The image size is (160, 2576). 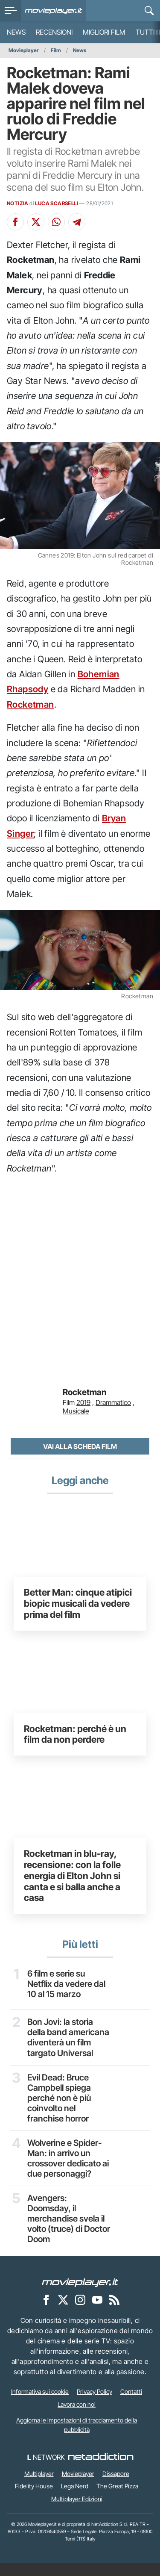 What do you see at coordinates (76, 1411) in the screenshot?
I see `Musicale` at bounding box center [76, 1411].